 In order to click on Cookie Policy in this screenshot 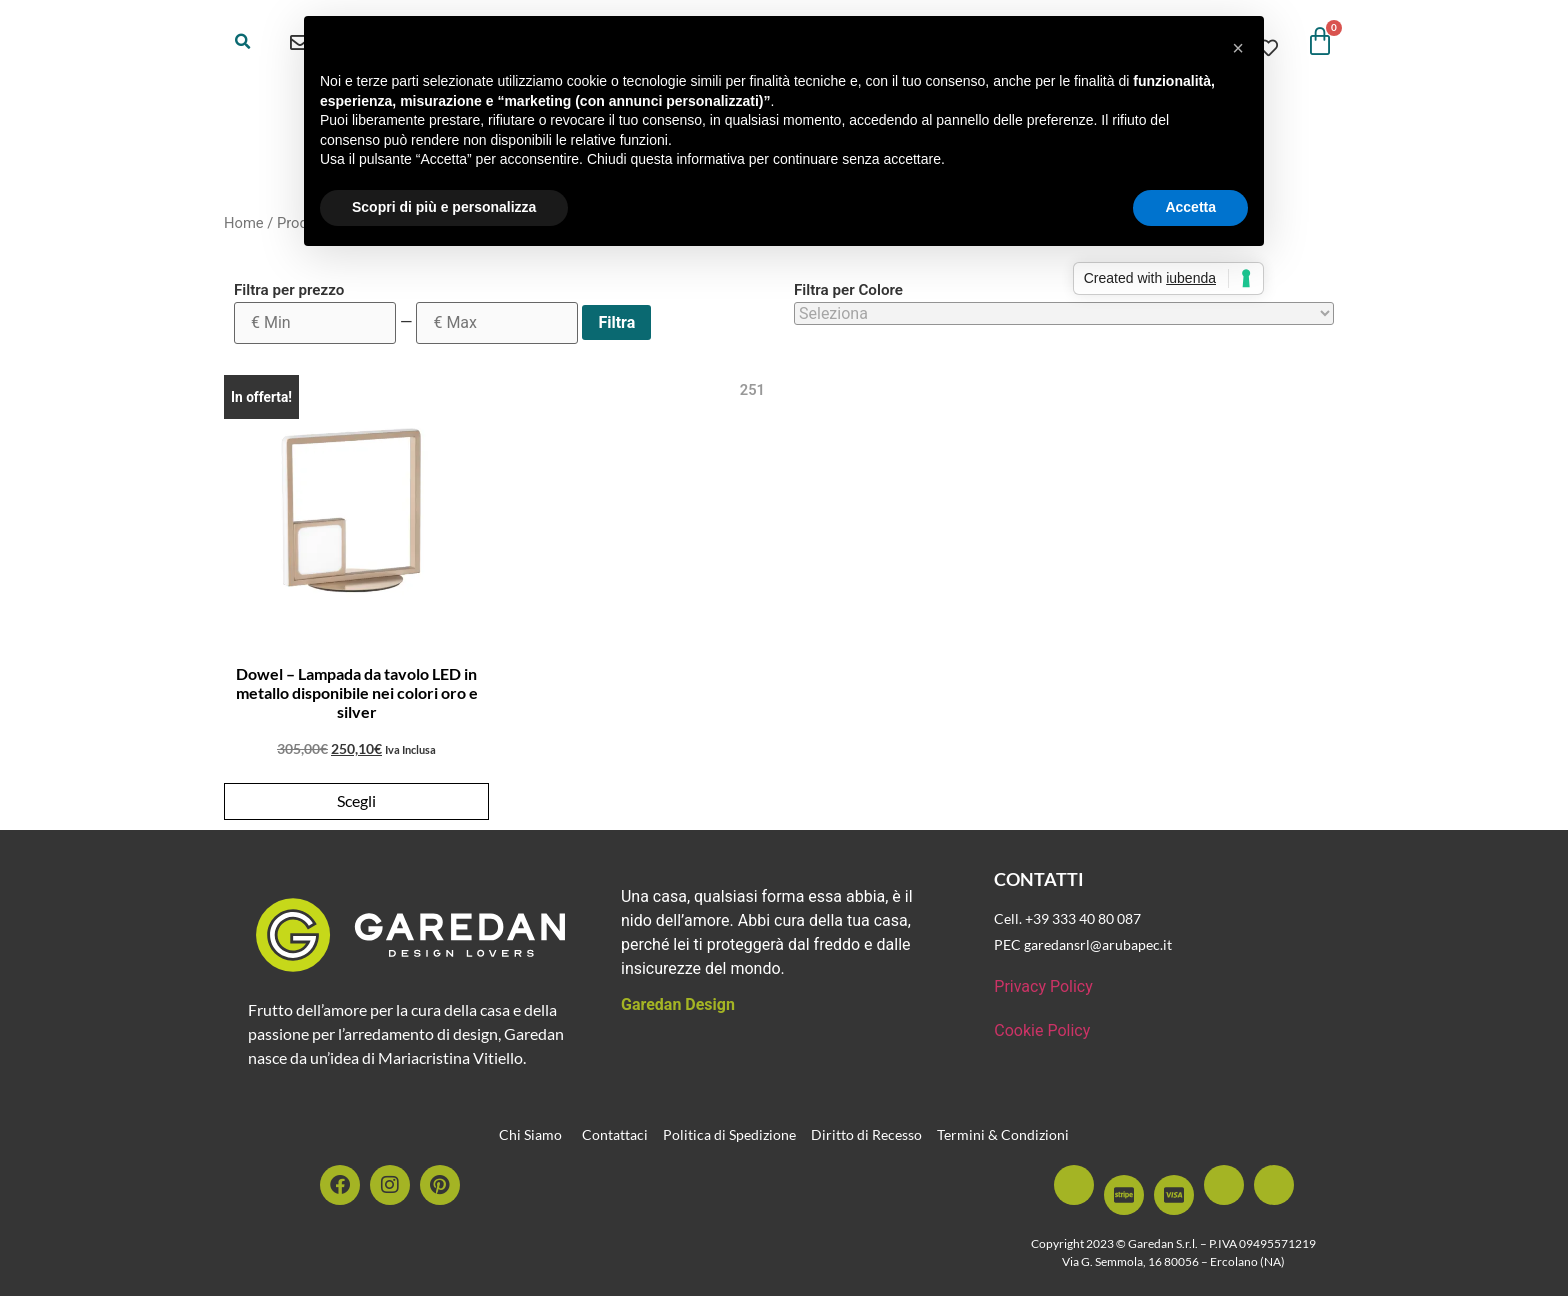, I will do `click(1042, 1030)`.